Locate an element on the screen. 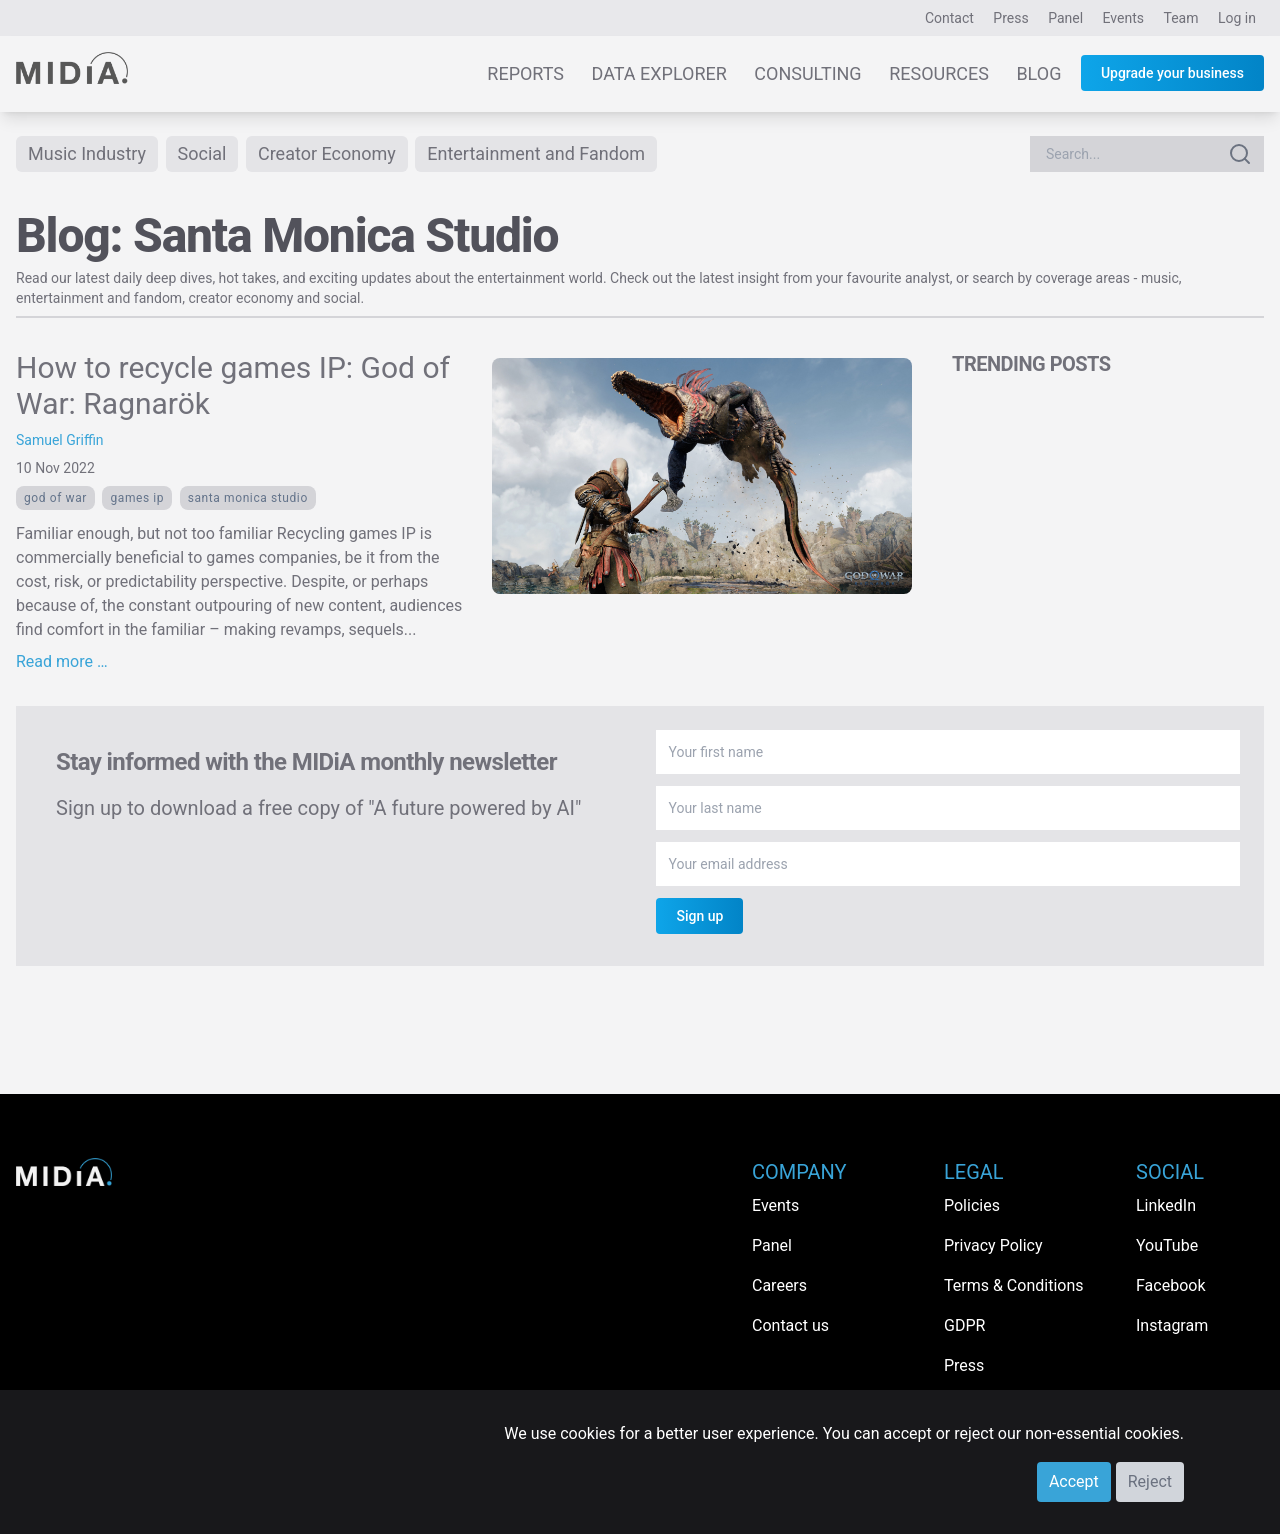 This screenshot has height=1534, width=1280. Instagram is located at coordinates (1172, 1325).